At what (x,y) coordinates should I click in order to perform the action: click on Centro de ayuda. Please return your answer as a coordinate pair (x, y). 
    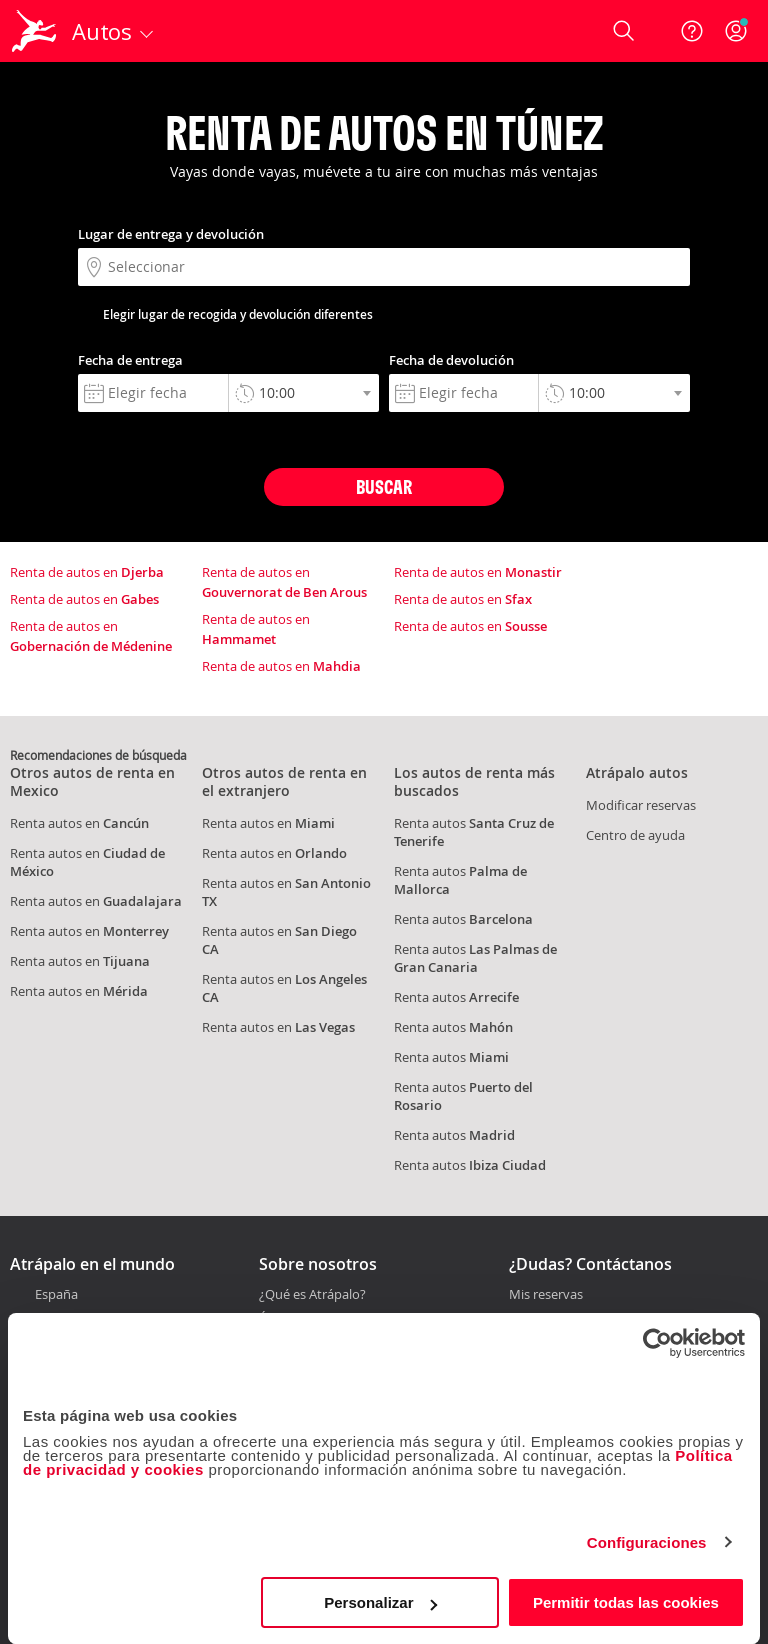
    Looking at the image, I should click on (635, 835).